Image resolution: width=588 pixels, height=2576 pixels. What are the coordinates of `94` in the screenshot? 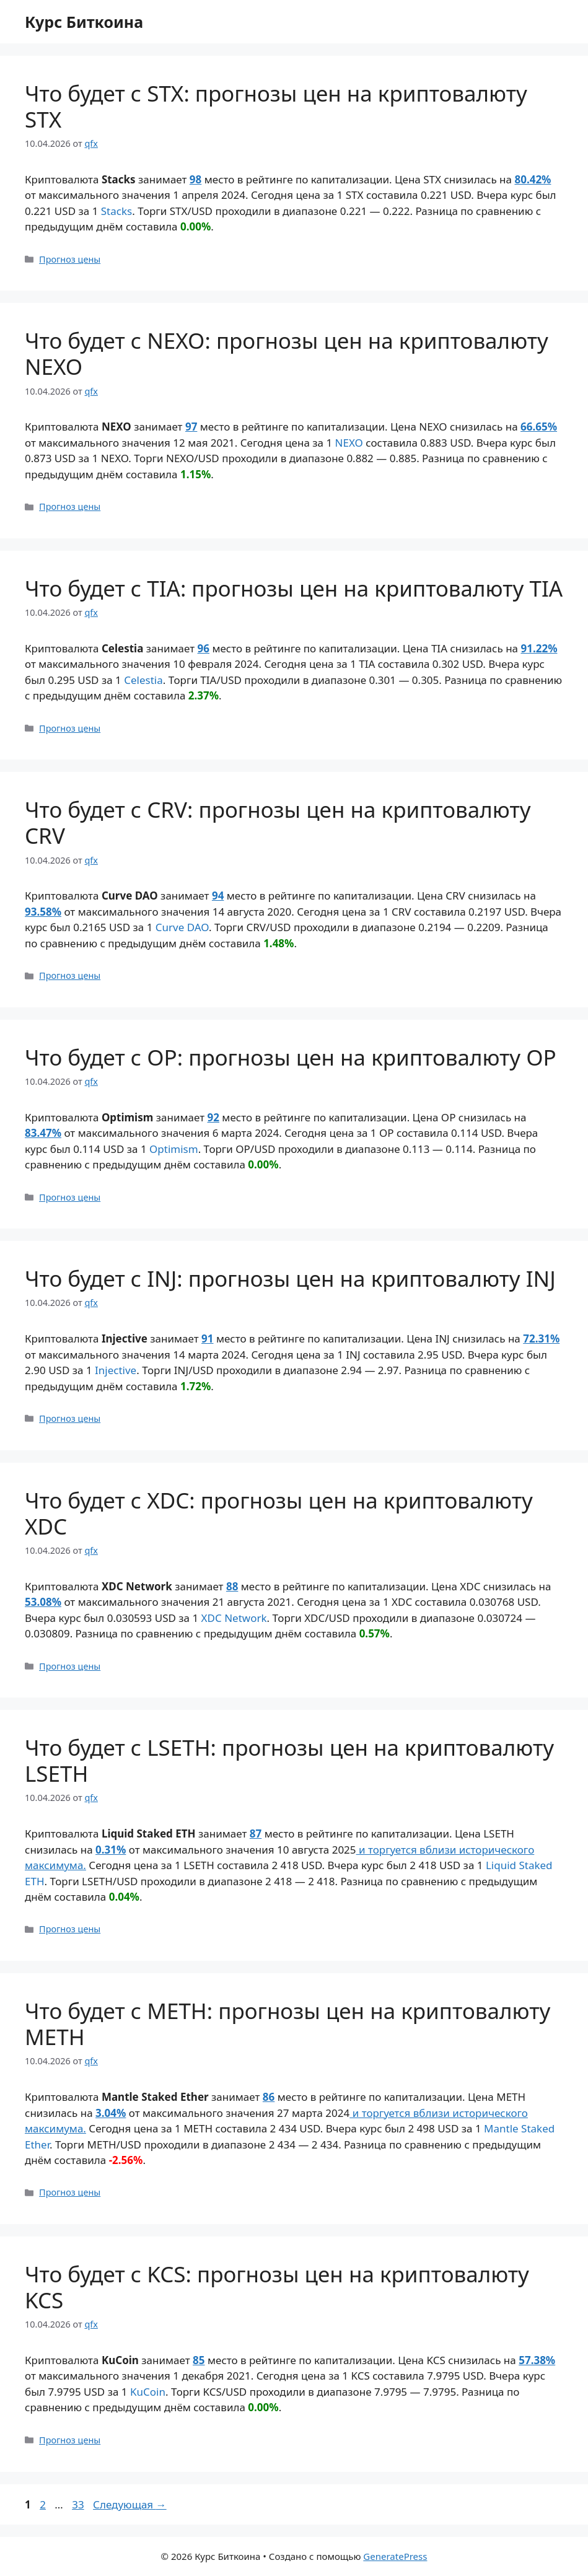 It's located at (218, 895).